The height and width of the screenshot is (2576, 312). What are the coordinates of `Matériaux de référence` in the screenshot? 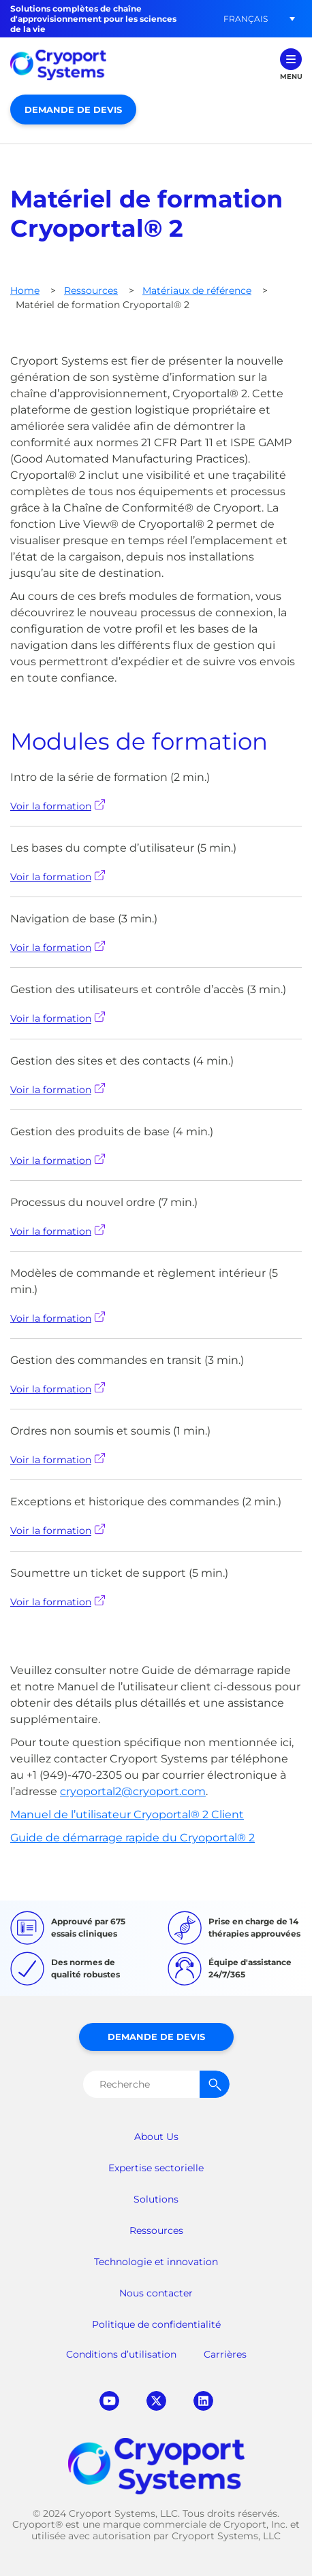 It's located at (196, 290).